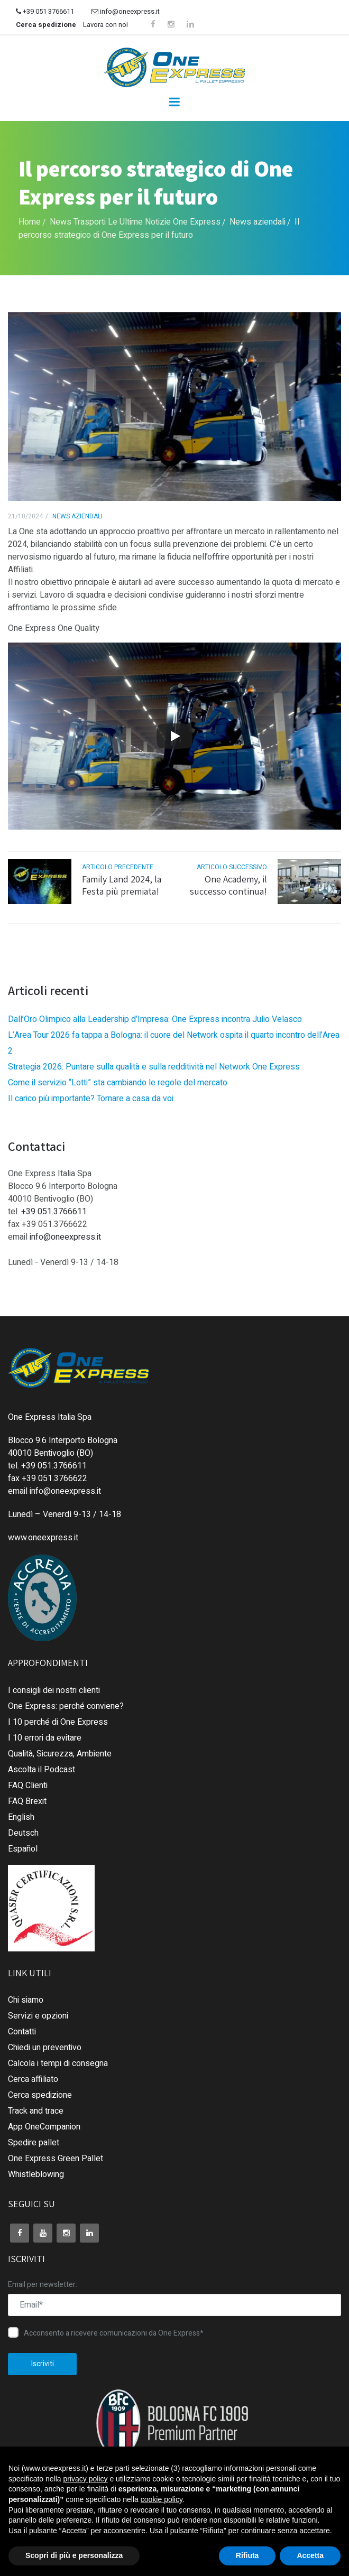 The image size is (349, 2576). What do you see at coordinates (154, 1067) in the screenshot?
I see `Strategia 2026: Puntare sulla qualità e sulla redditività nel Network One Express` at bounding box center [154, 1067].